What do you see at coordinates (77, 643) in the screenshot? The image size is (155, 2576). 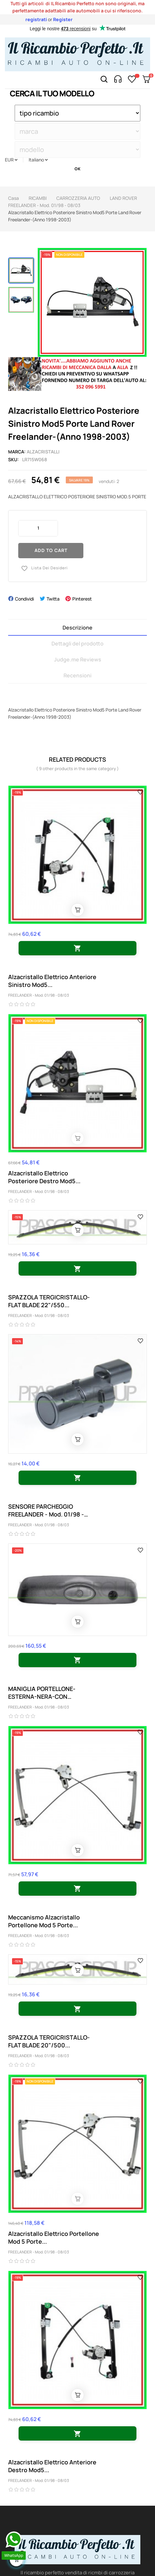 I see `Dettagli del prodotto [tab]` at bounding box center [77, 643].